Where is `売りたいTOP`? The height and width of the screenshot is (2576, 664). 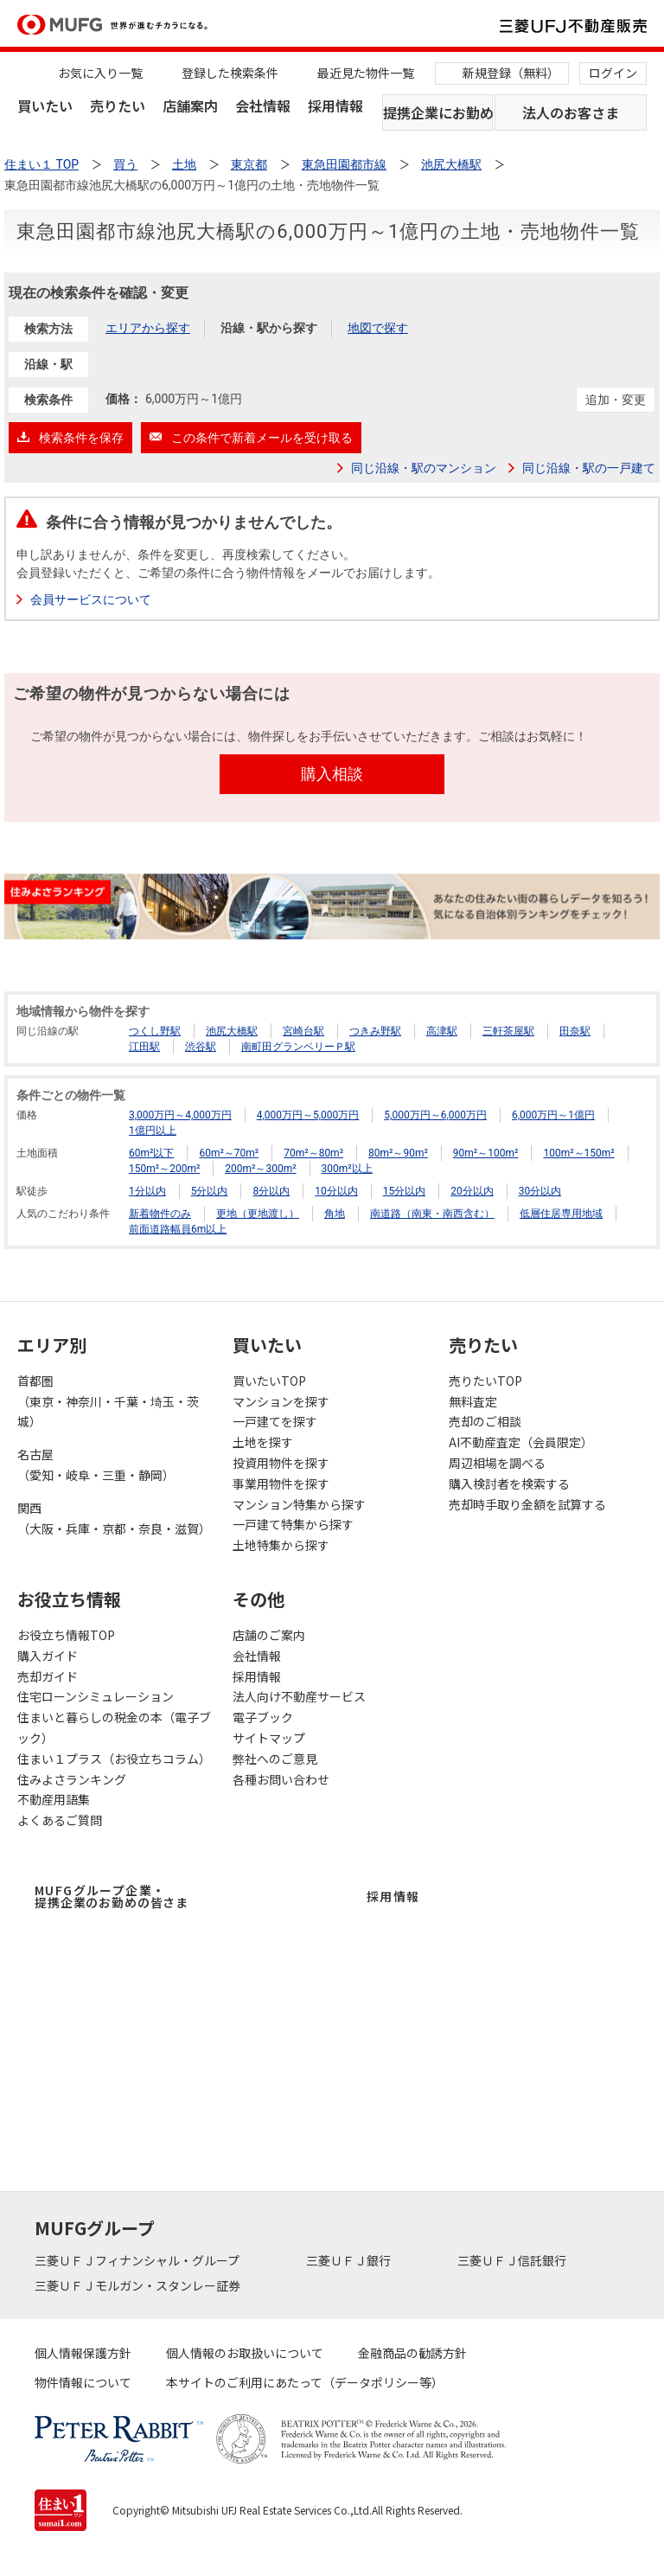 売りたいTOP is located at coordinates (485, 1380).